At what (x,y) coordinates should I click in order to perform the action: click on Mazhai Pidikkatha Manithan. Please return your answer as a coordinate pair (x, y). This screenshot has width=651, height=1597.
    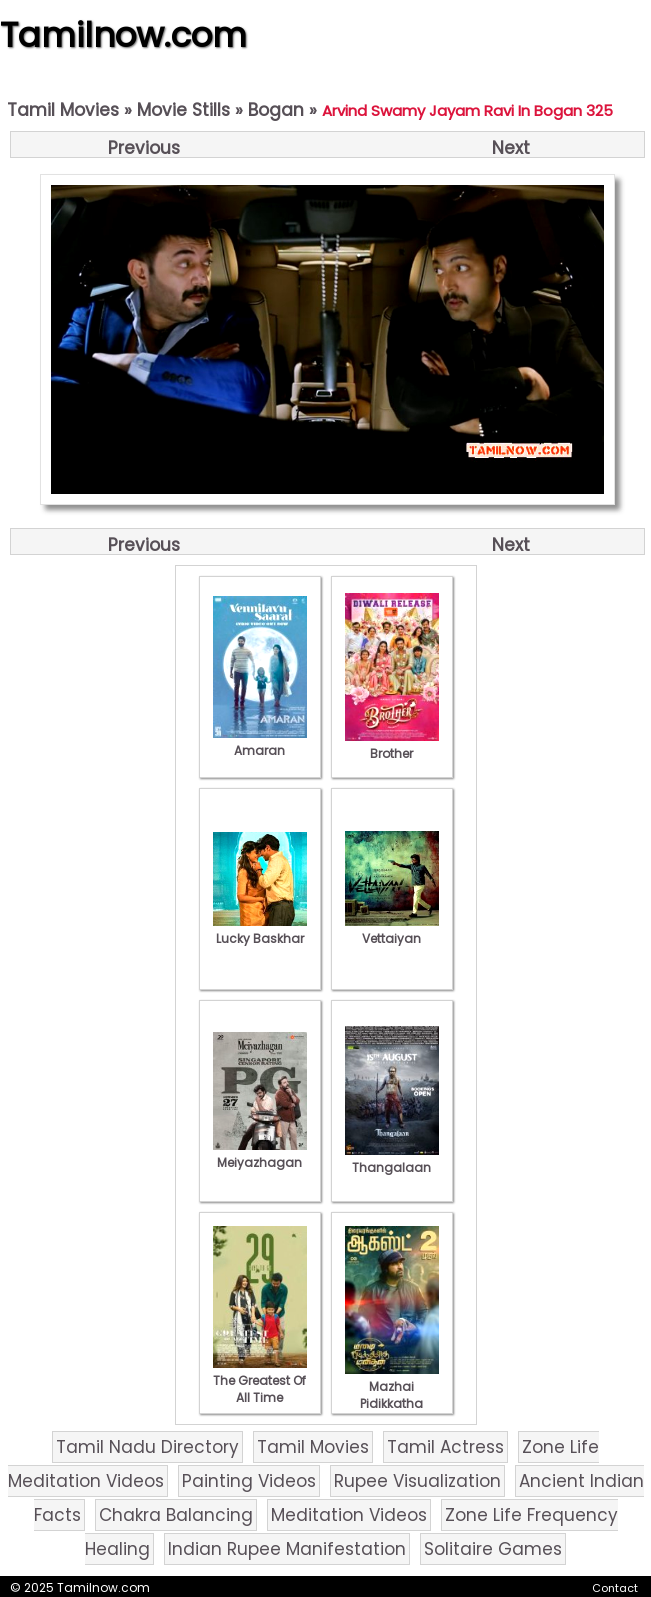
    Looking at the image, I should click on (392, 1395).